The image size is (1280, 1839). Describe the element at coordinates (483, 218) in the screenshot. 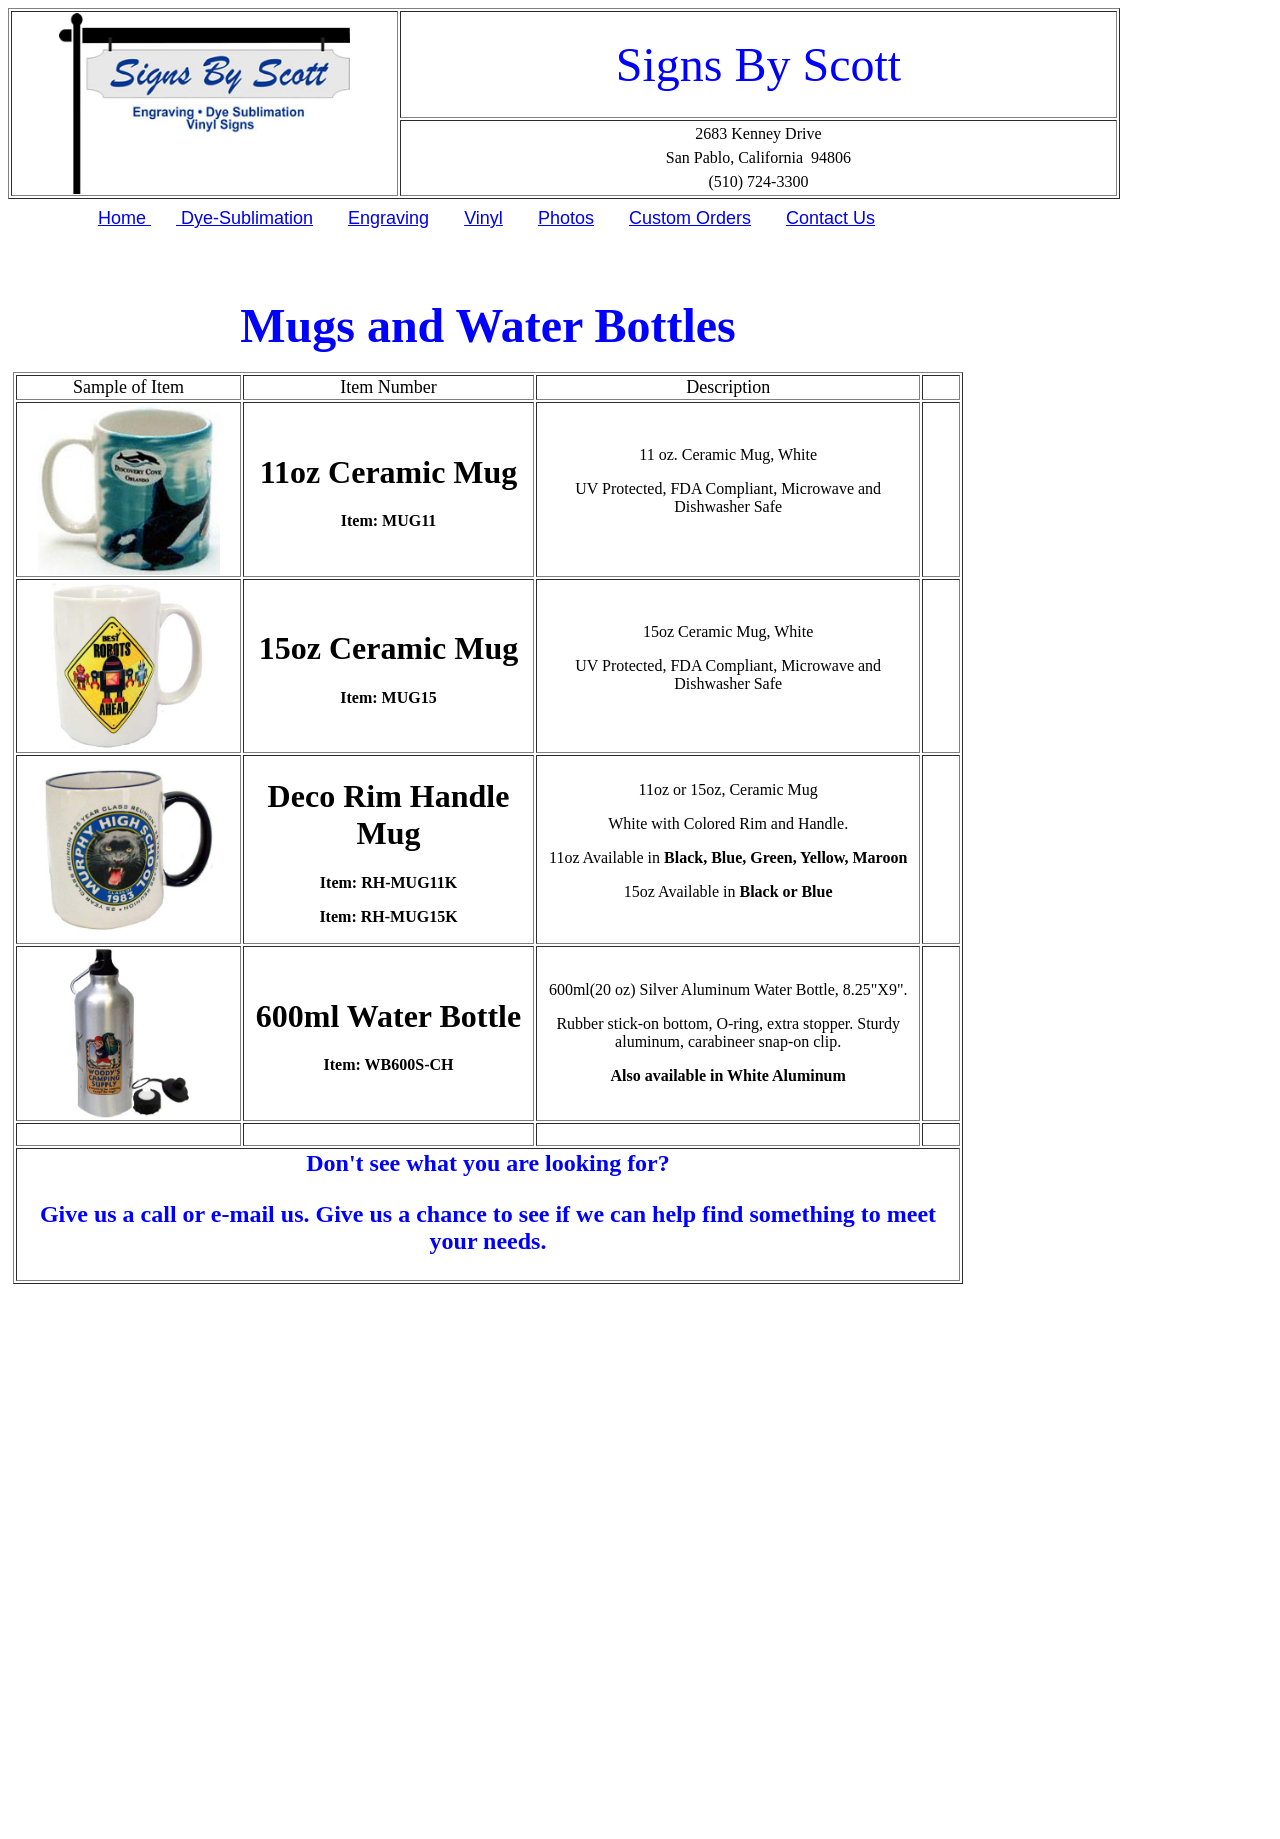

I see `Vinyl` at that location.